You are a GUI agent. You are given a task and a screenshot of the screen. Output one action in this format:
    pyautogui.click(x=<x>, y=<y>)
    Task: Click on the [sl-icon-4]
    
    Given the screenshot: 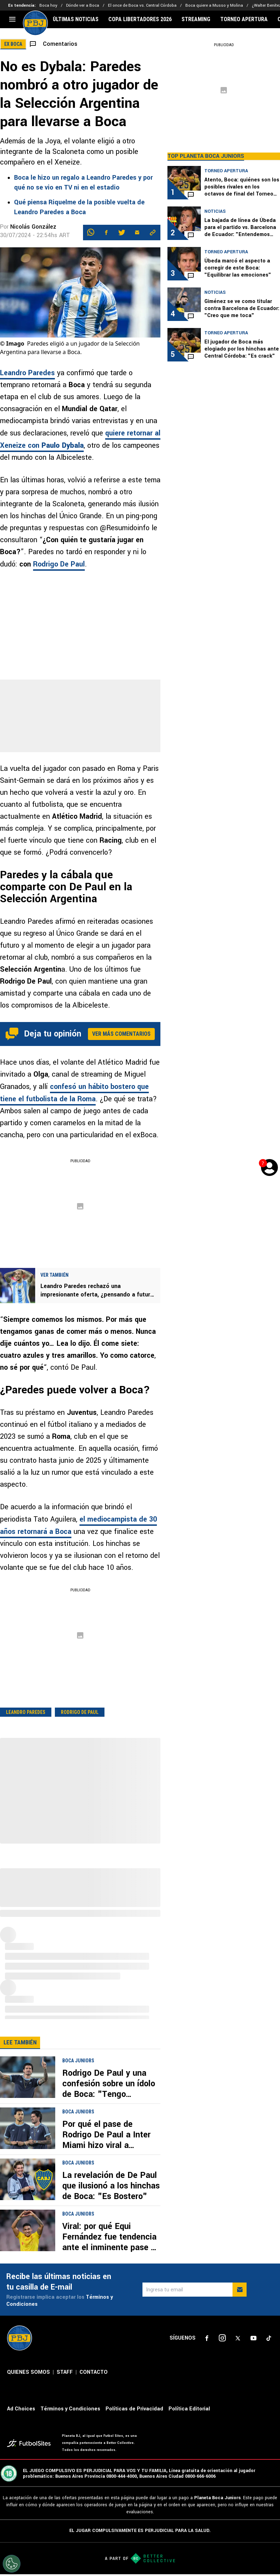 What is the action you would take?
    pyautogui.click(x=253, y=2338)
    